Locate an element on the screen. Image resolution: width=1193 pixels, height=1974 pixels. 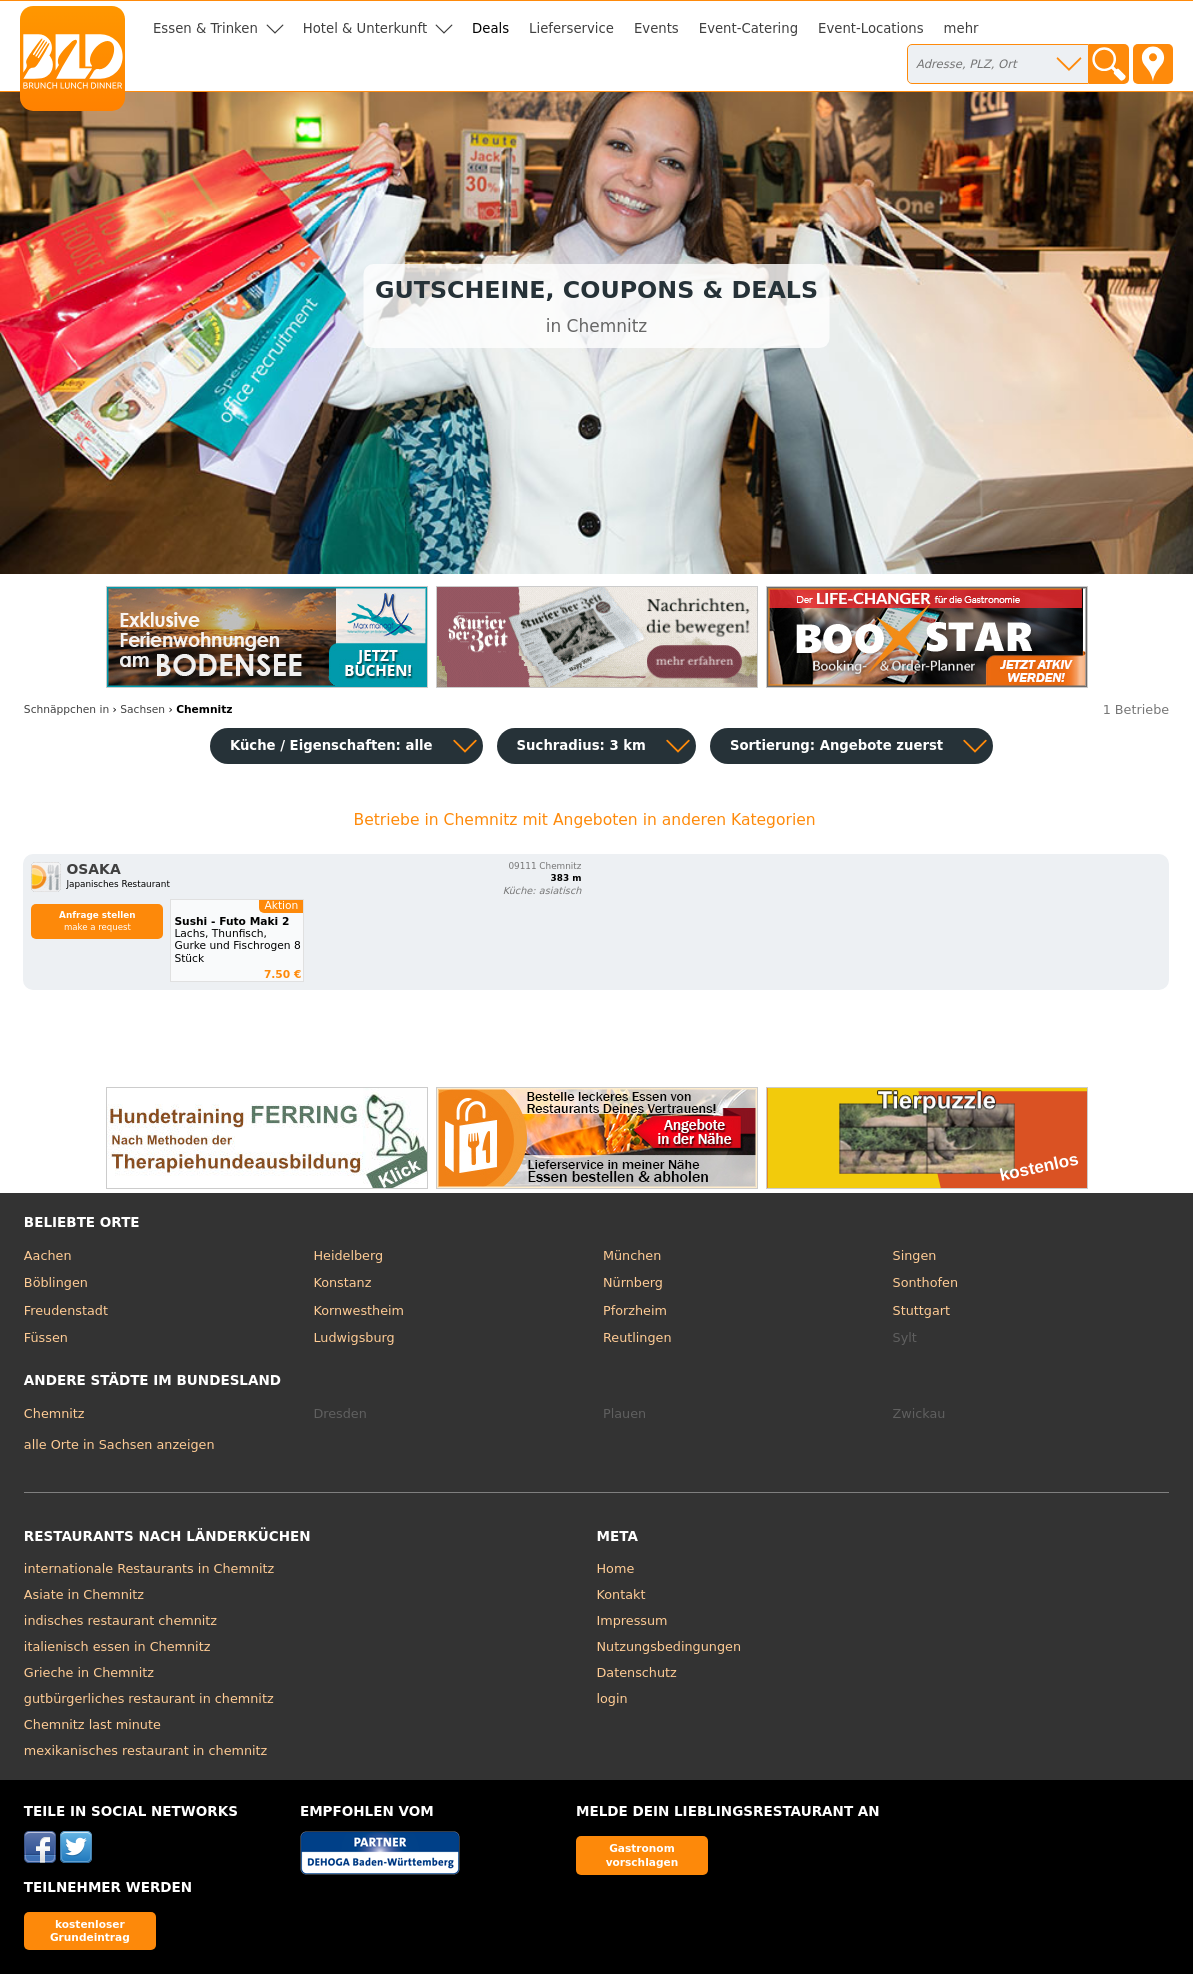
mehr is located at coordinates (961, 28).